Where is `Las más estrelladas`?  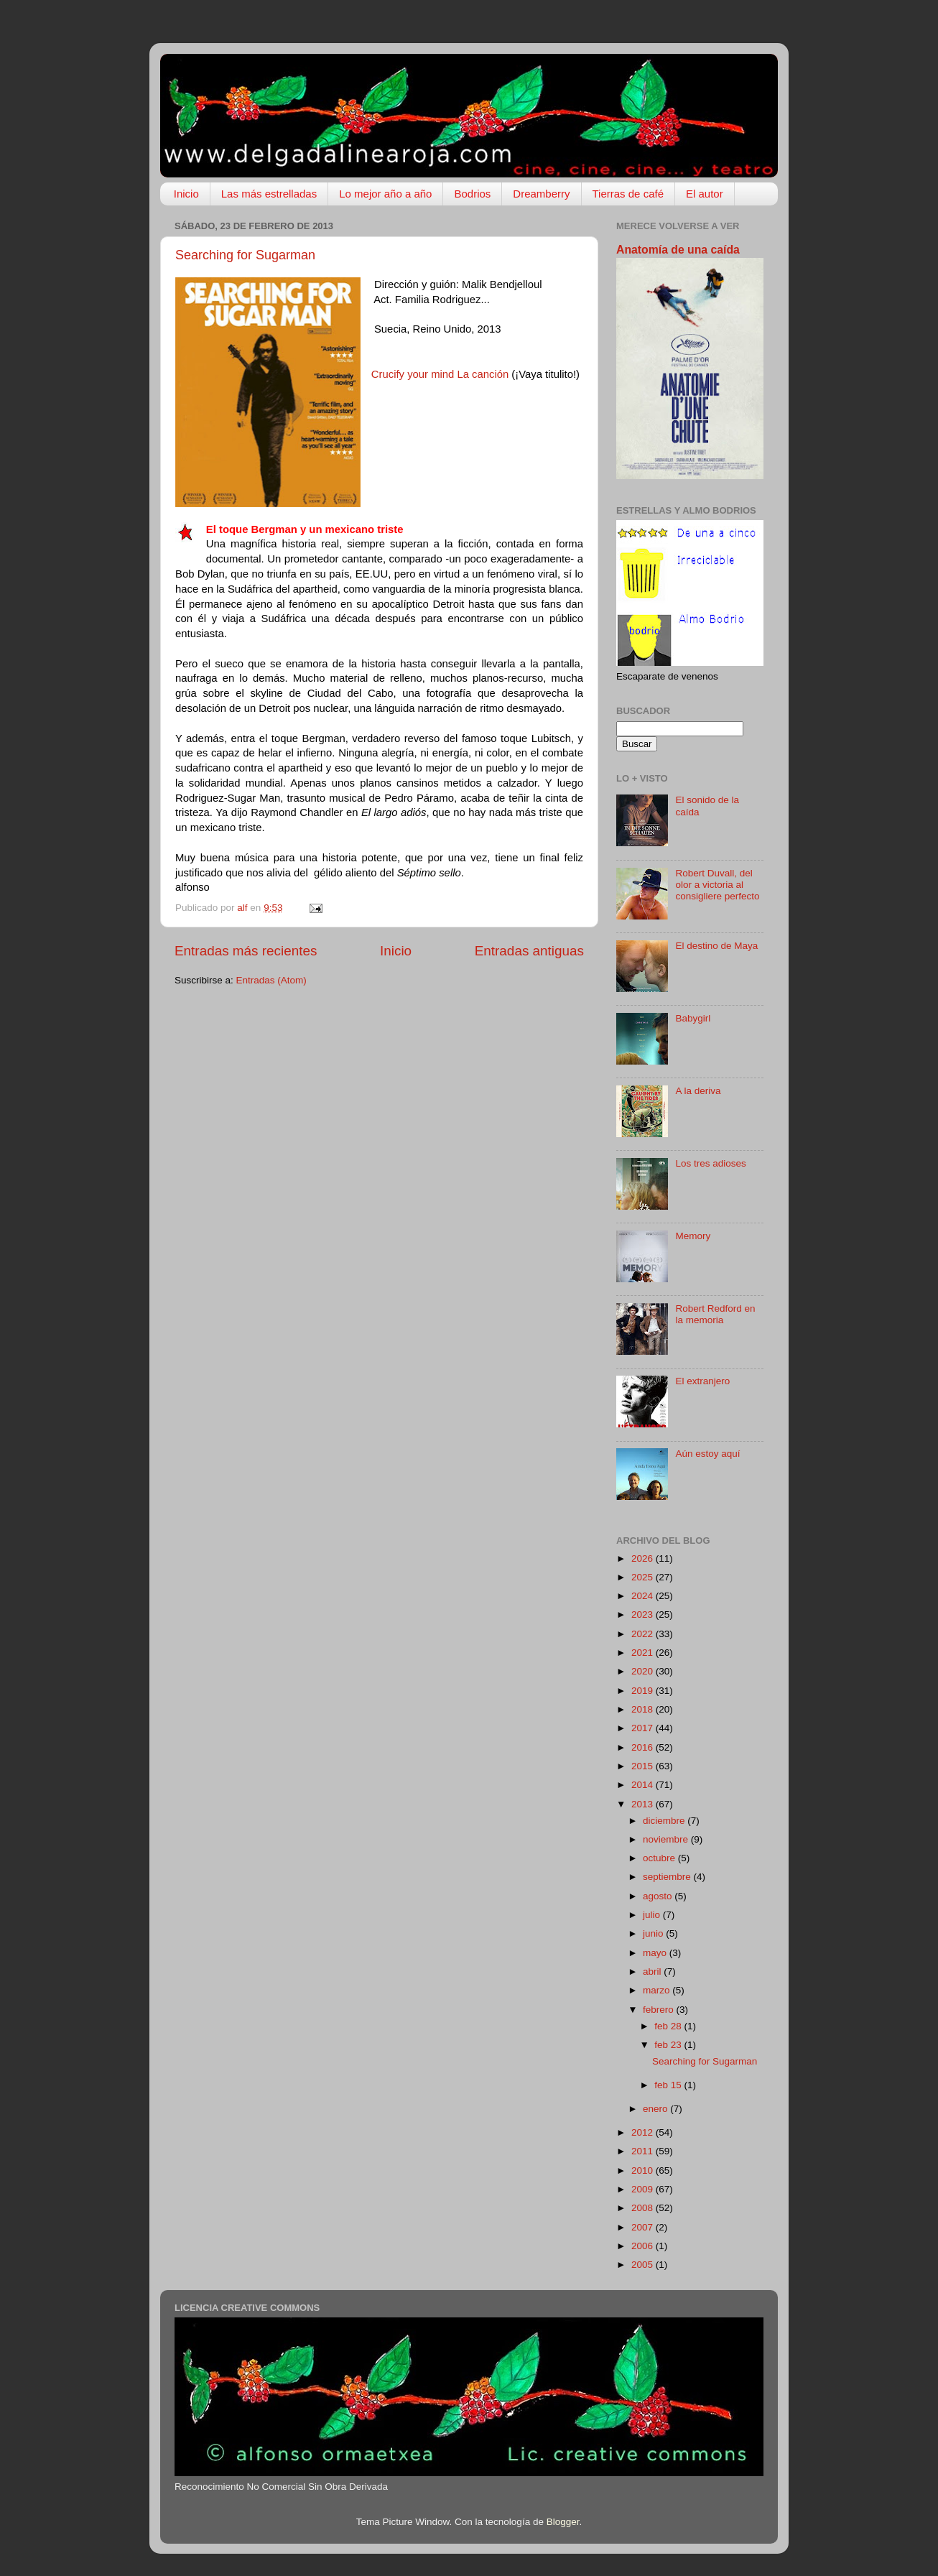
Las más estrelladas is located at coordinates (269, 193).